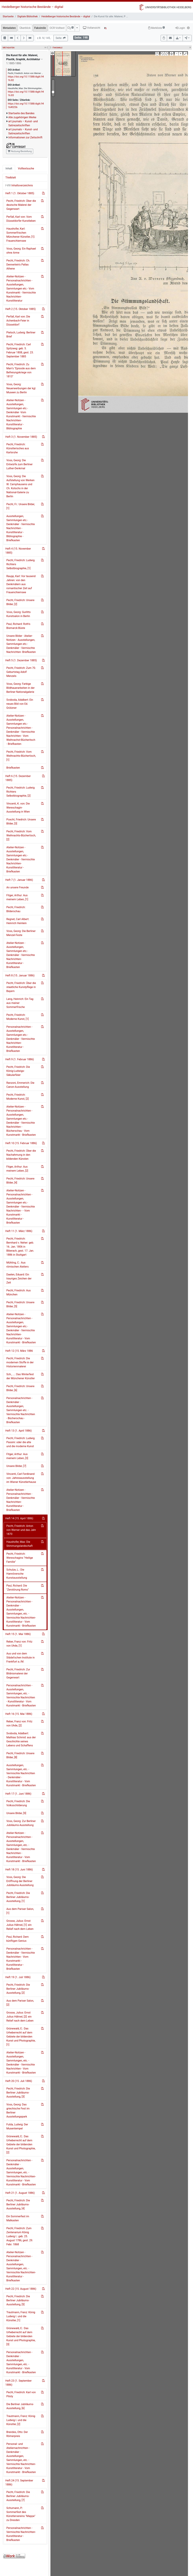 The image size is (193, 2576). Describe the element at coordinates (19, 1003) in the screenshot. I see `Lang, Heinrich: Ein Tag aus meiner Sommerfrische` at that location.